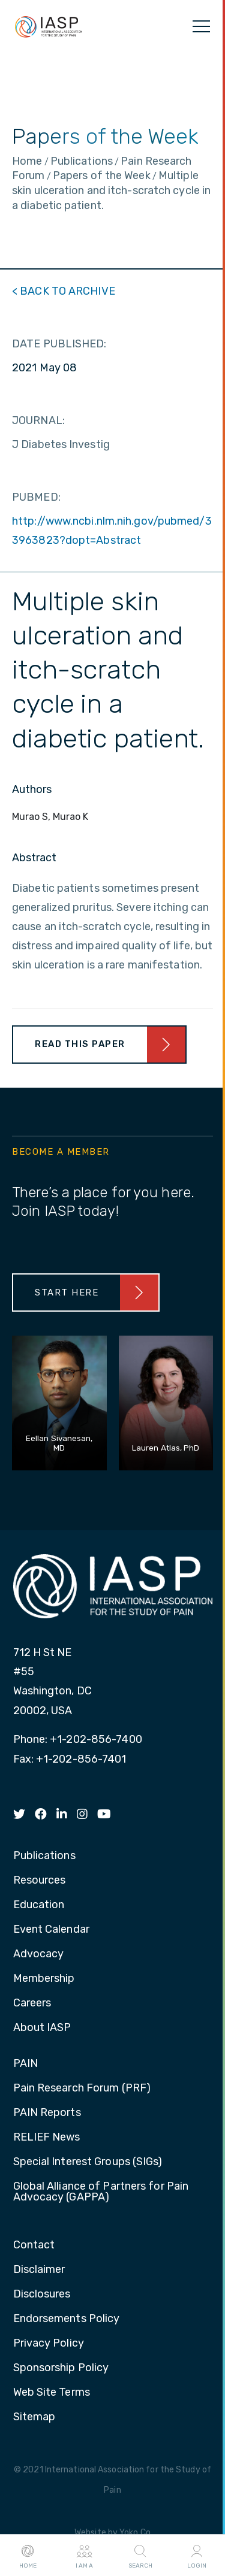 The width and height of the screenshot is (225, 2576). What do you see at coordinates (44, 1979) in the screenshot?
I see `Membership [menuitem]` at bounding box center [44, 1979].